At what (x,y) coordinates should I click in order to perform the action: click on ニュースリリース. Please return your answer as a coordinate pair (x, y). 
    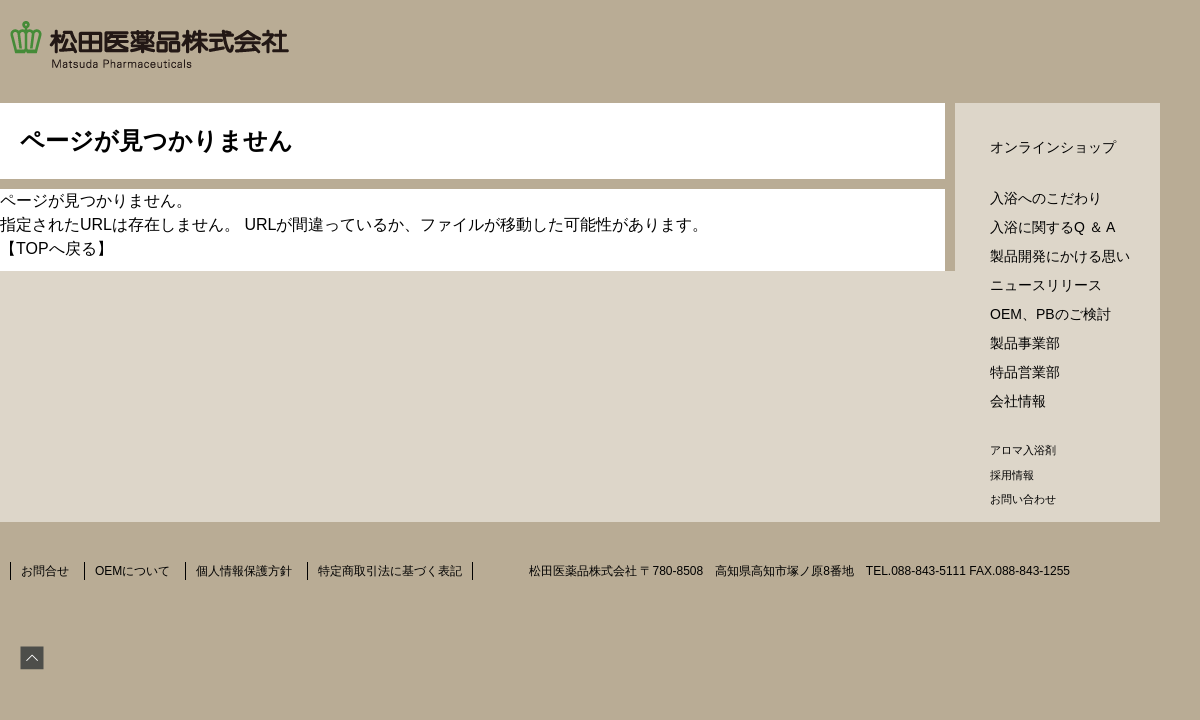
    Looking at the image, I should click on (1046, 285).